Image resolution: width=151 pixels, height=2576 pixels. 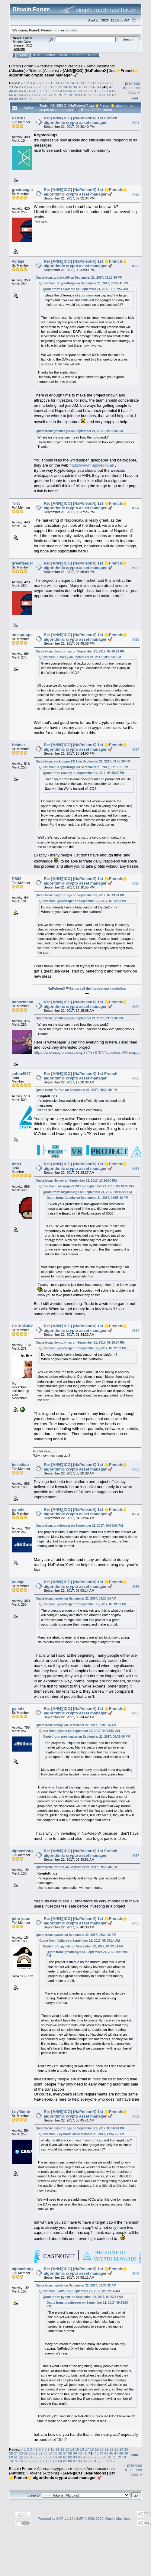 I want to click on Powered by SMF 1.1.19, so click(x=55, y=2518).